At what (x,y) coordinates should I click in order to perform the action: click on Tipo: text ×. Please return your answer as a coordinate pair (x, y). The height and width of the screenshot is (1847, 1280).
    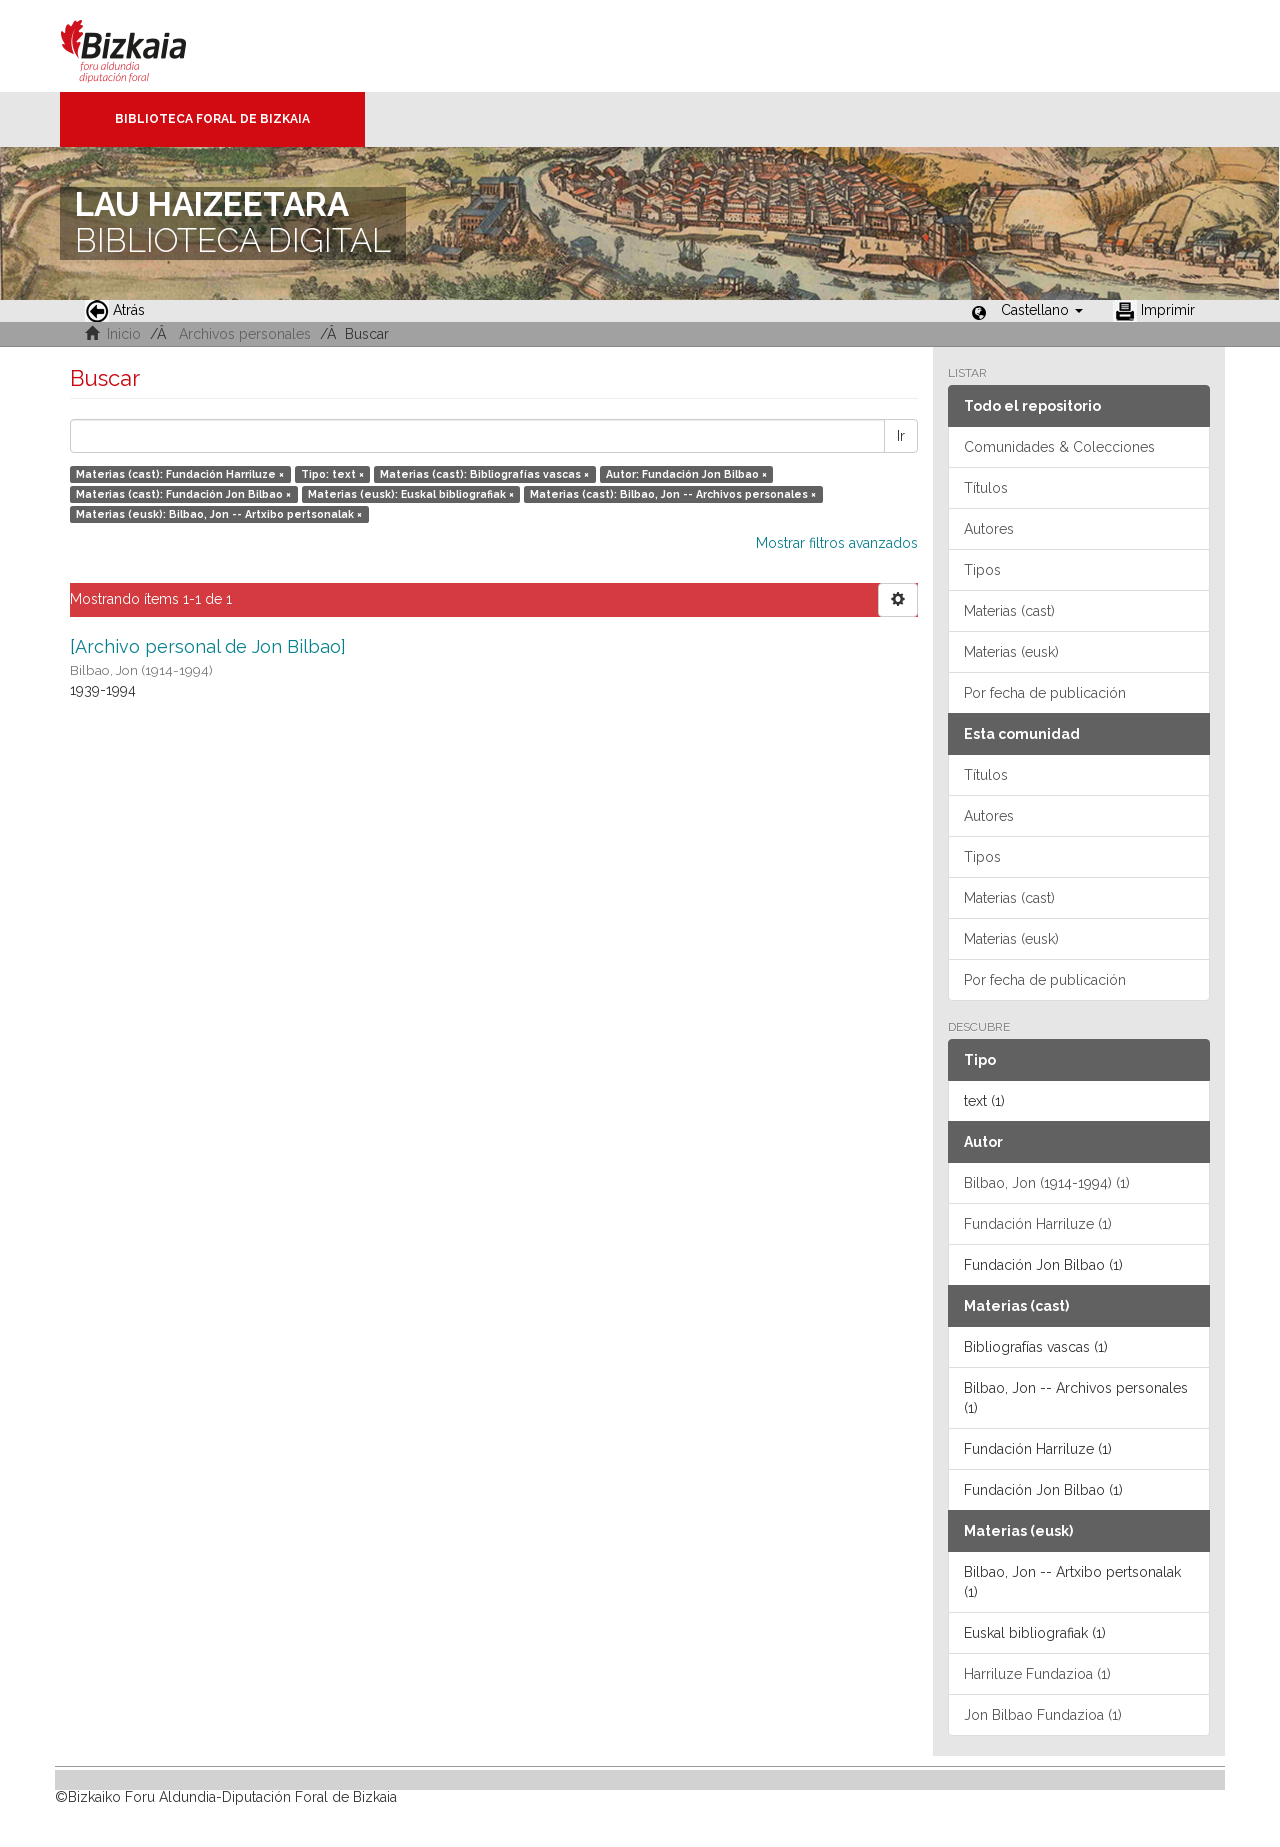
    Looking at the image, I should click on (332, 474).